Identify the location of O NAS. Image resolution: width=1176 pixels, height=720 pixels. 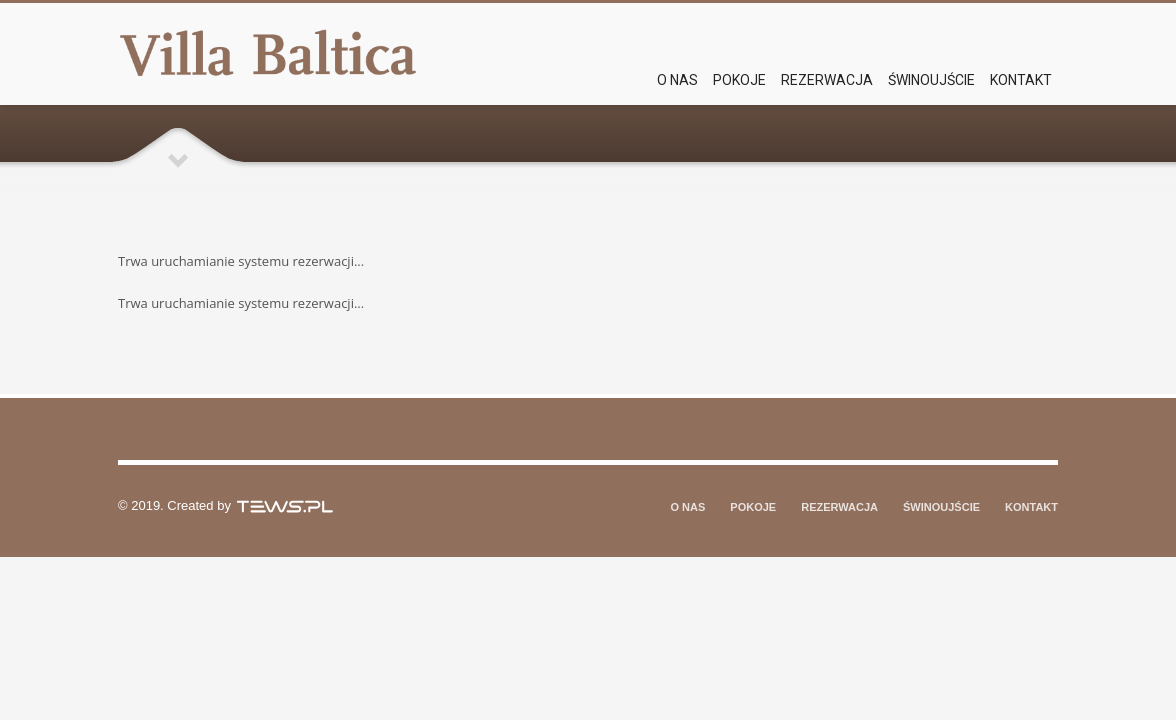
(688, 507).